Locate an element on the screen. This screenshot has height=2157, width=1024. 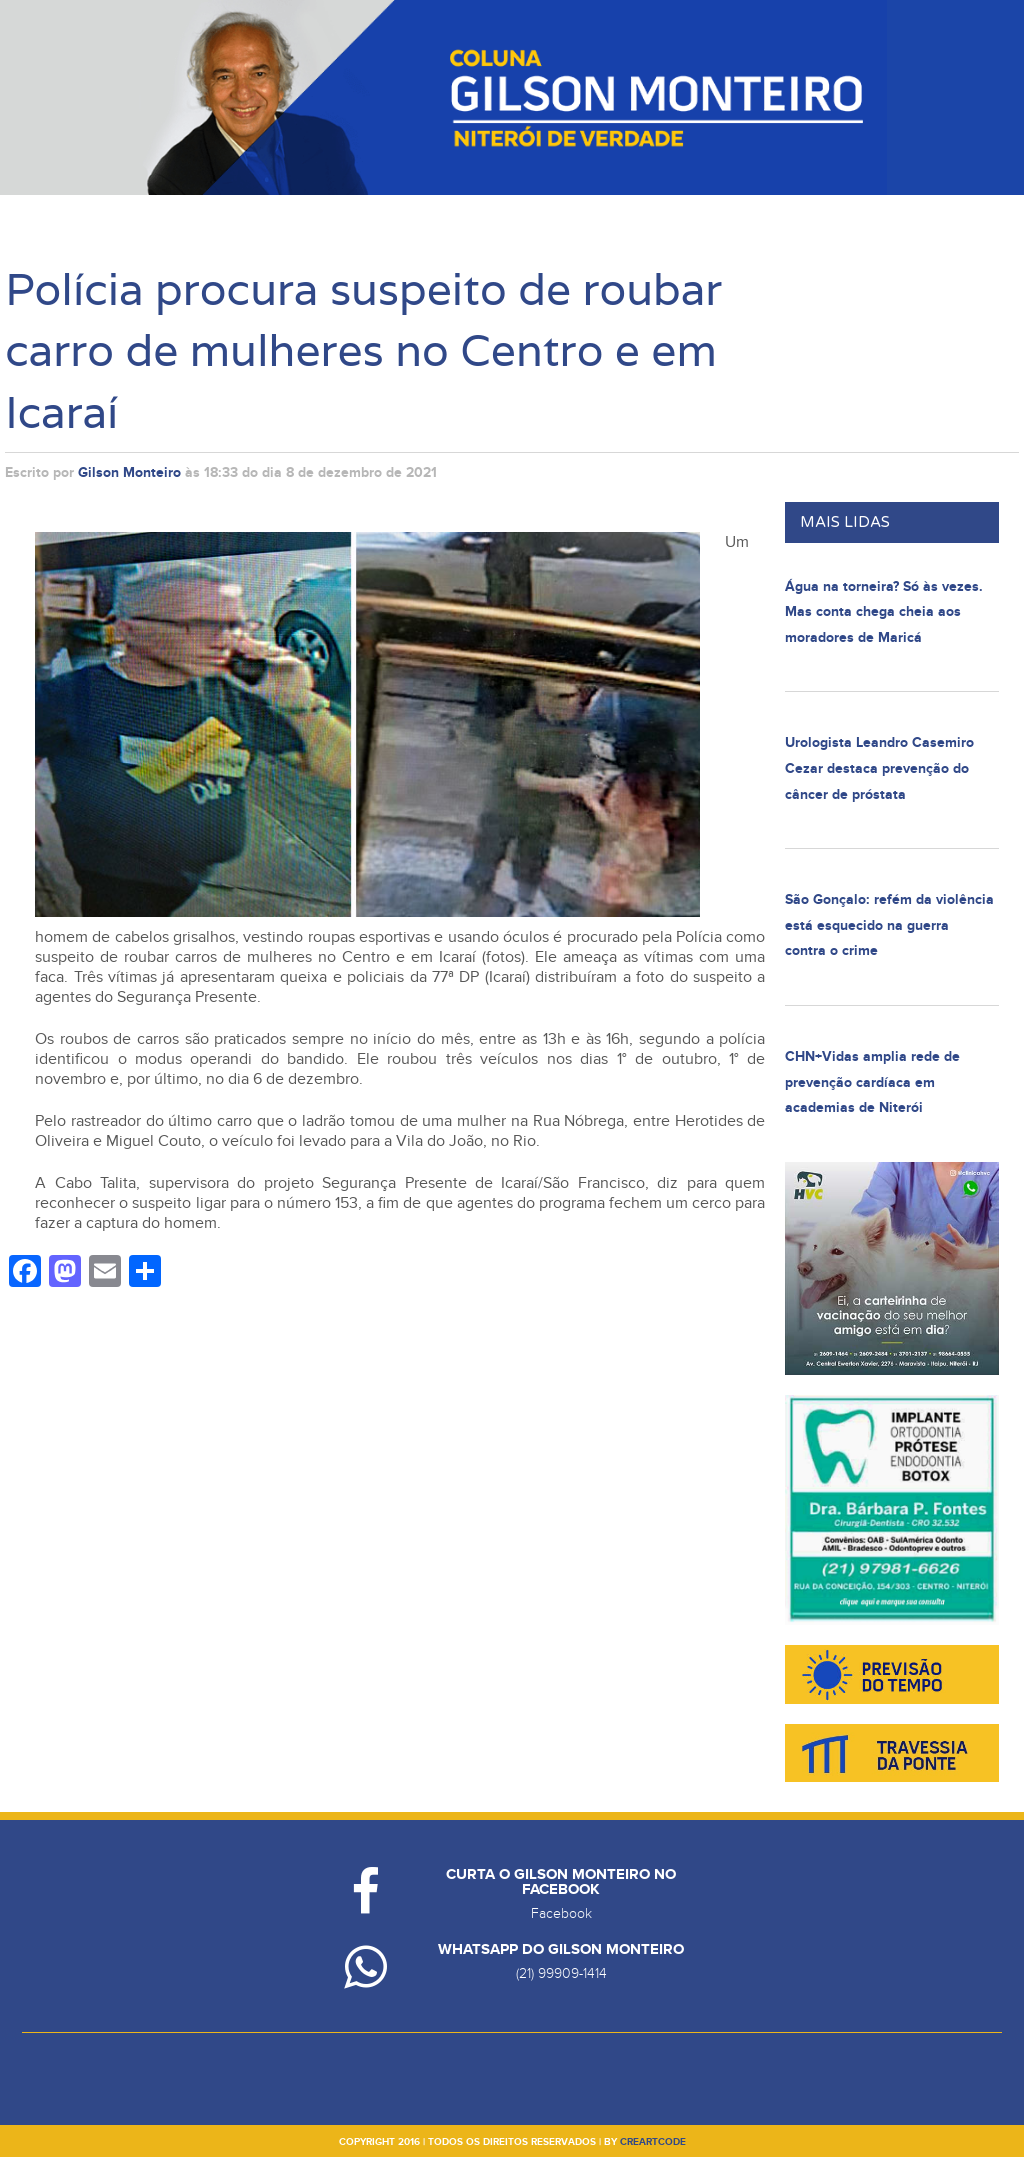
Água na torneira? Só às vezes. Mas conta chega cheia aos moradores de Maricá is located at coordinates (884, 612).